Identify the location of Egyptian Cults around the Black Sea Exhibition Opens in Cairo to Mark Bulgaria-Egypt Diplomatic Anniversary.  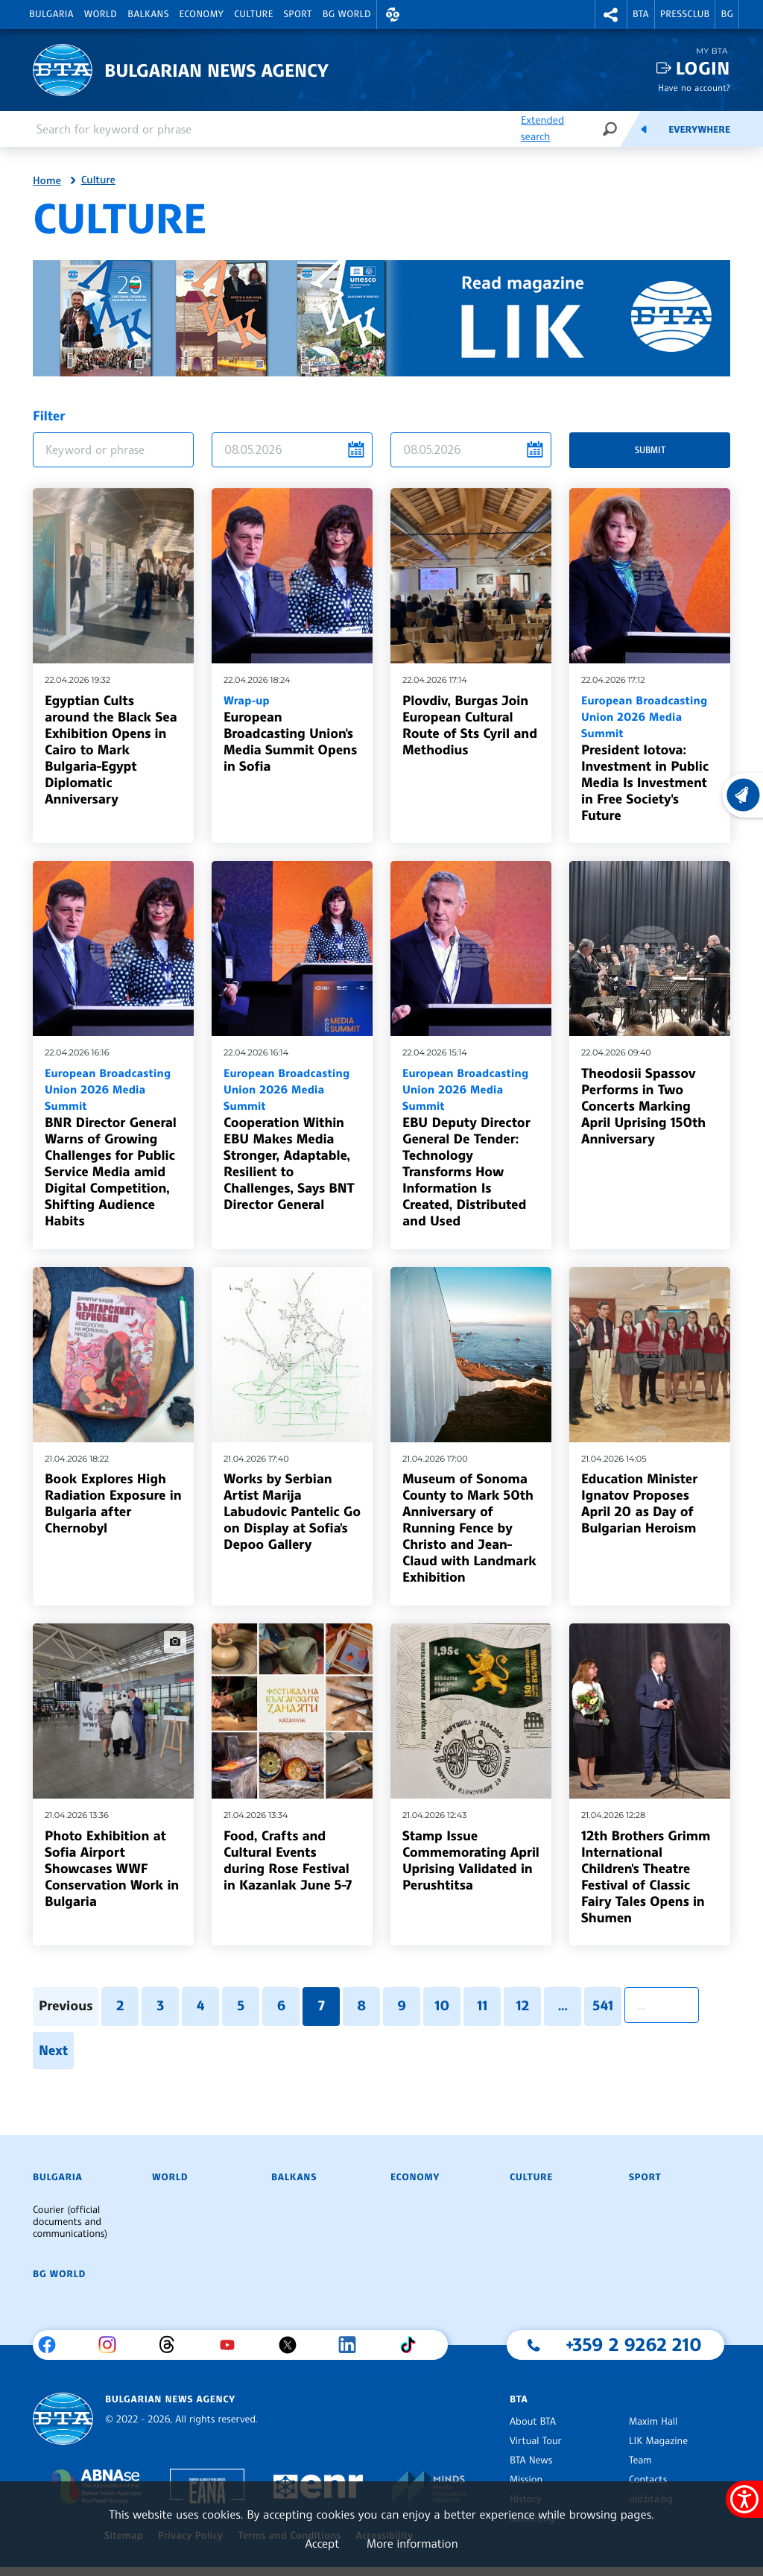
(111, 749).